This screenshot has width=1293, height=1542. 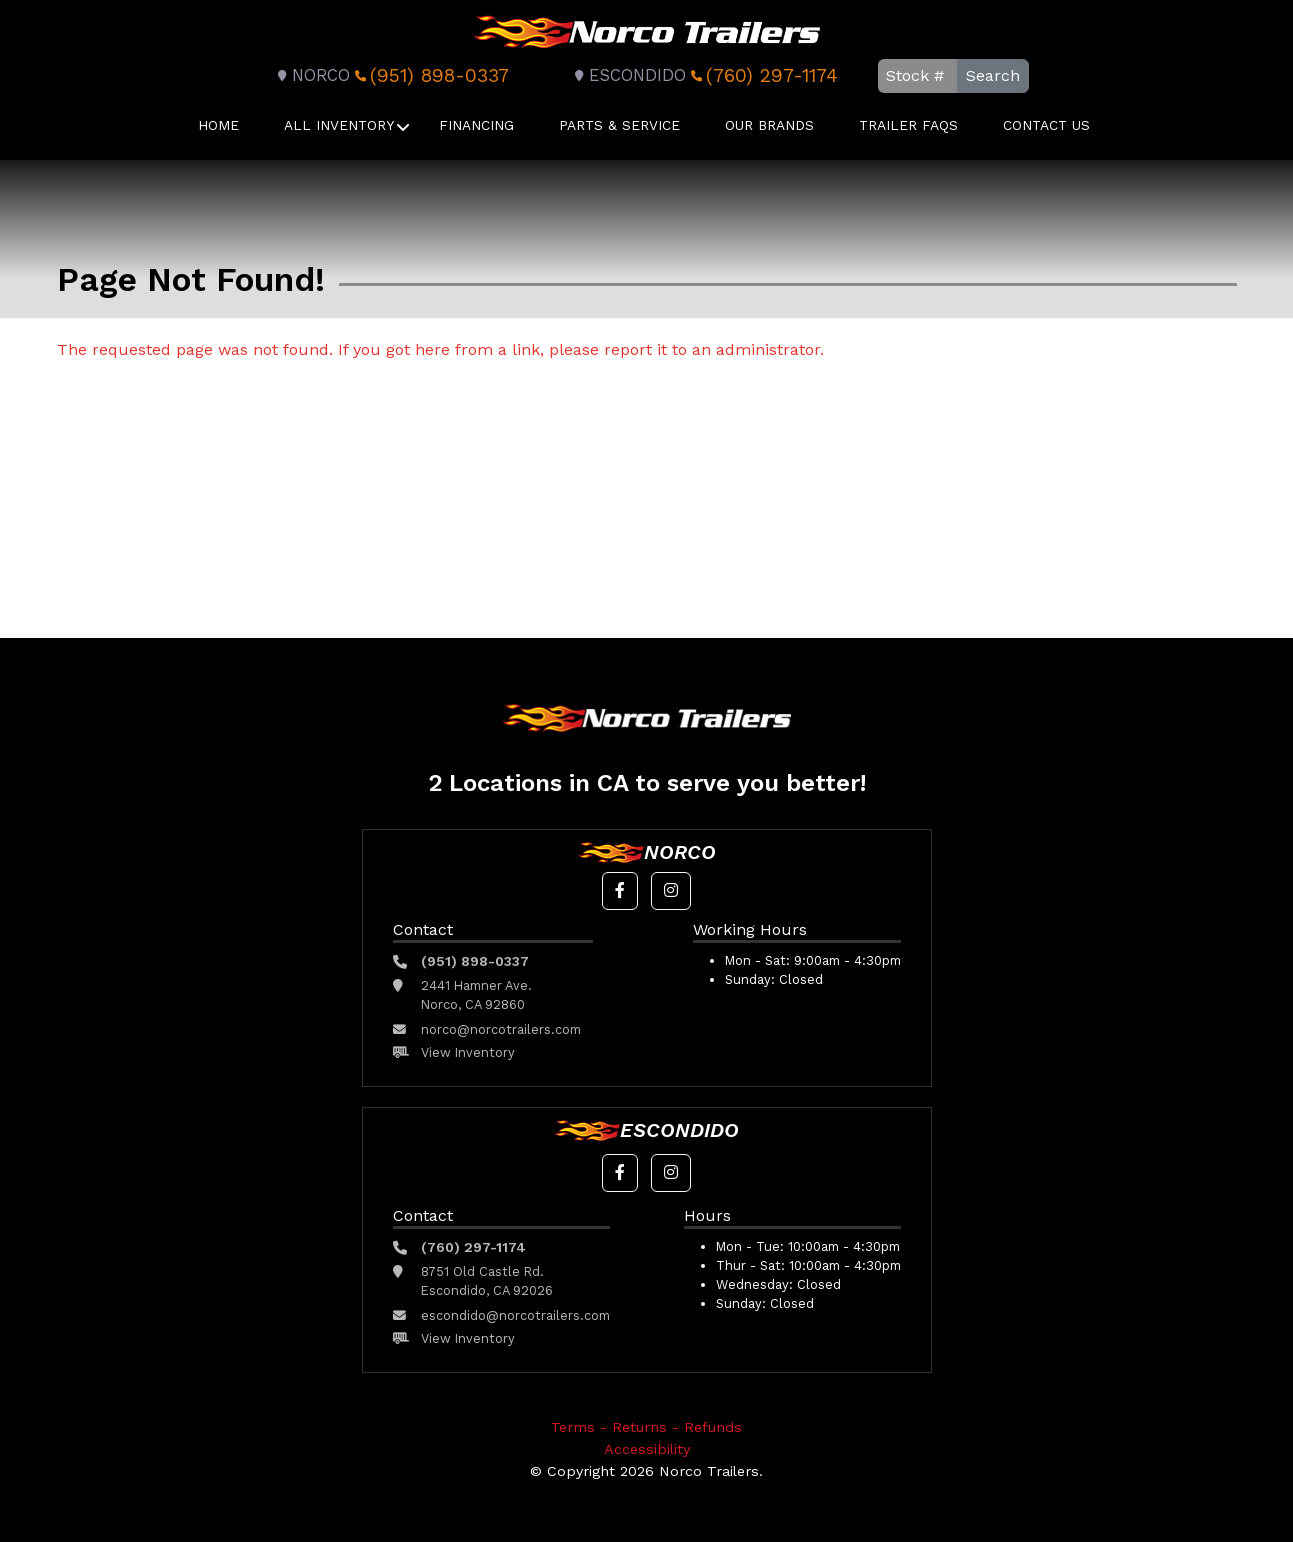 What do you see at coordinates (647, 1449) in the screenshot?
I see `Accessibility` at bounding box center [647, 1449].